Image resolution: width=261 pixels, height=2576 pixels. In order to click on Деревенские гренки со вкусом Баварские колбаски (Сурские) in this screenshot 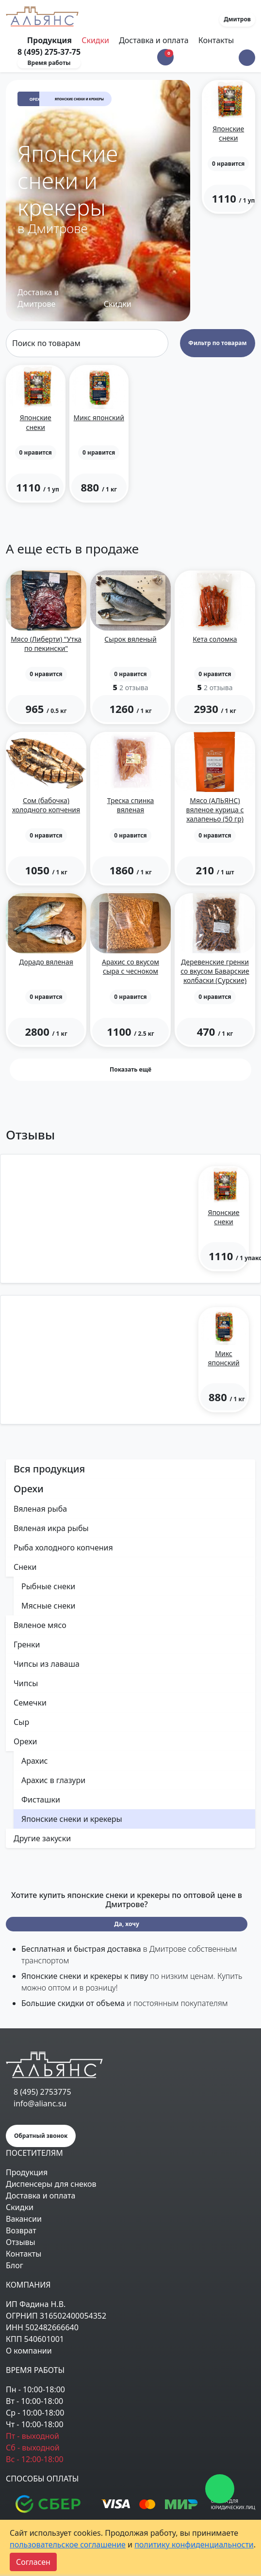, I will do `click(214, 971)`.